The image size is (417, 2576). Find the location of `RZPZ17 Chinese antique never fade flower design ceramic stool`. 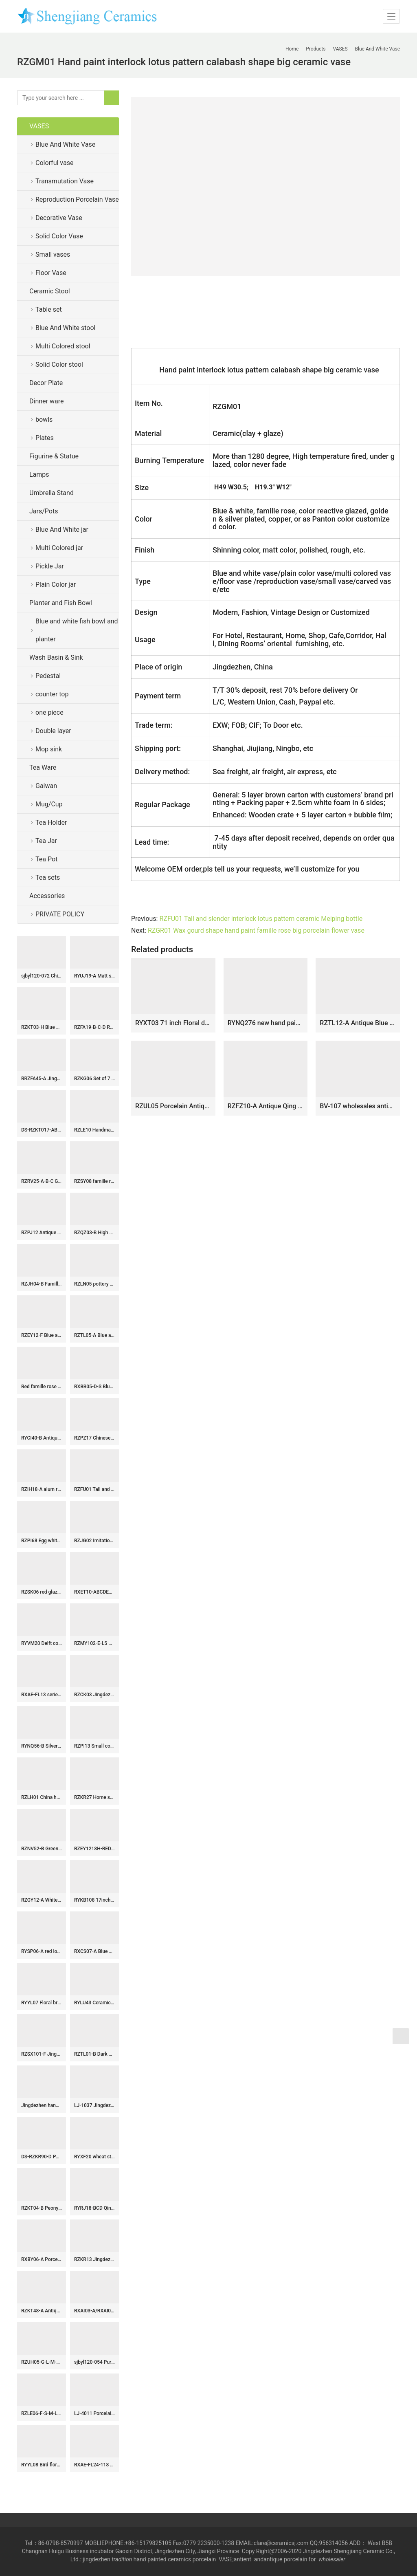

RZPZ17 Chinese antique never fade flower design ceramic stool is located at coordinates (94, 1438).